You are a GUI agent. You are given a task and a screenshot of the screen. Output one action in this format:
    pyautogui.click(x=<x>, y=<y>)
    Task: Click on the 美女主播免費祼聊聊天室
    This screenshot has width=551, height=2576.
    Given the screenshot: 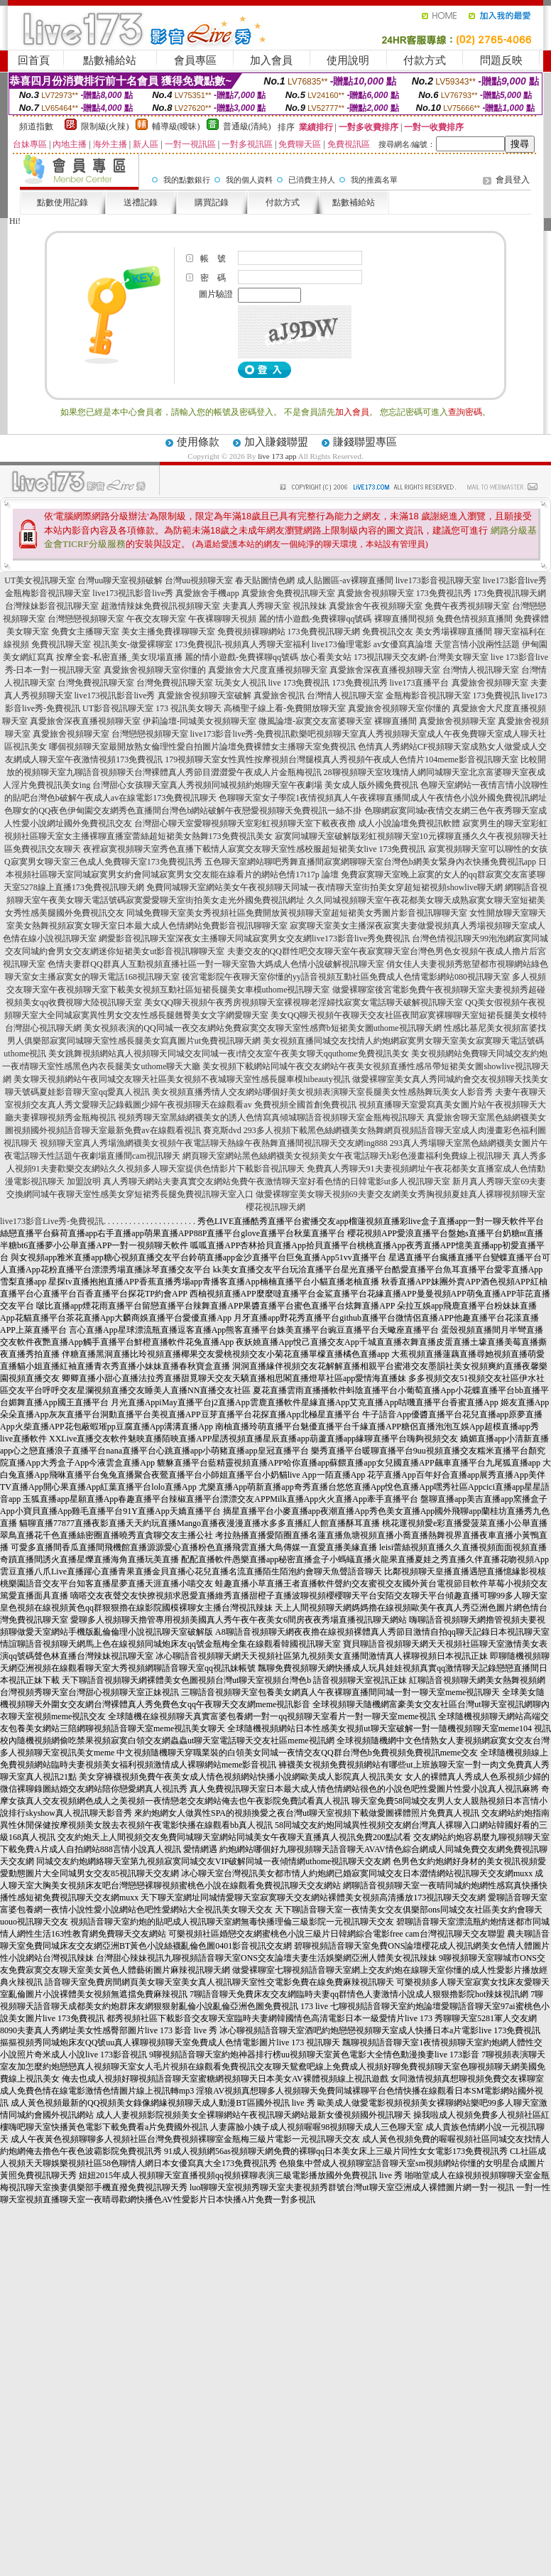 What is the action you would take?
    pyautogui.click(x=168, y=632)
    